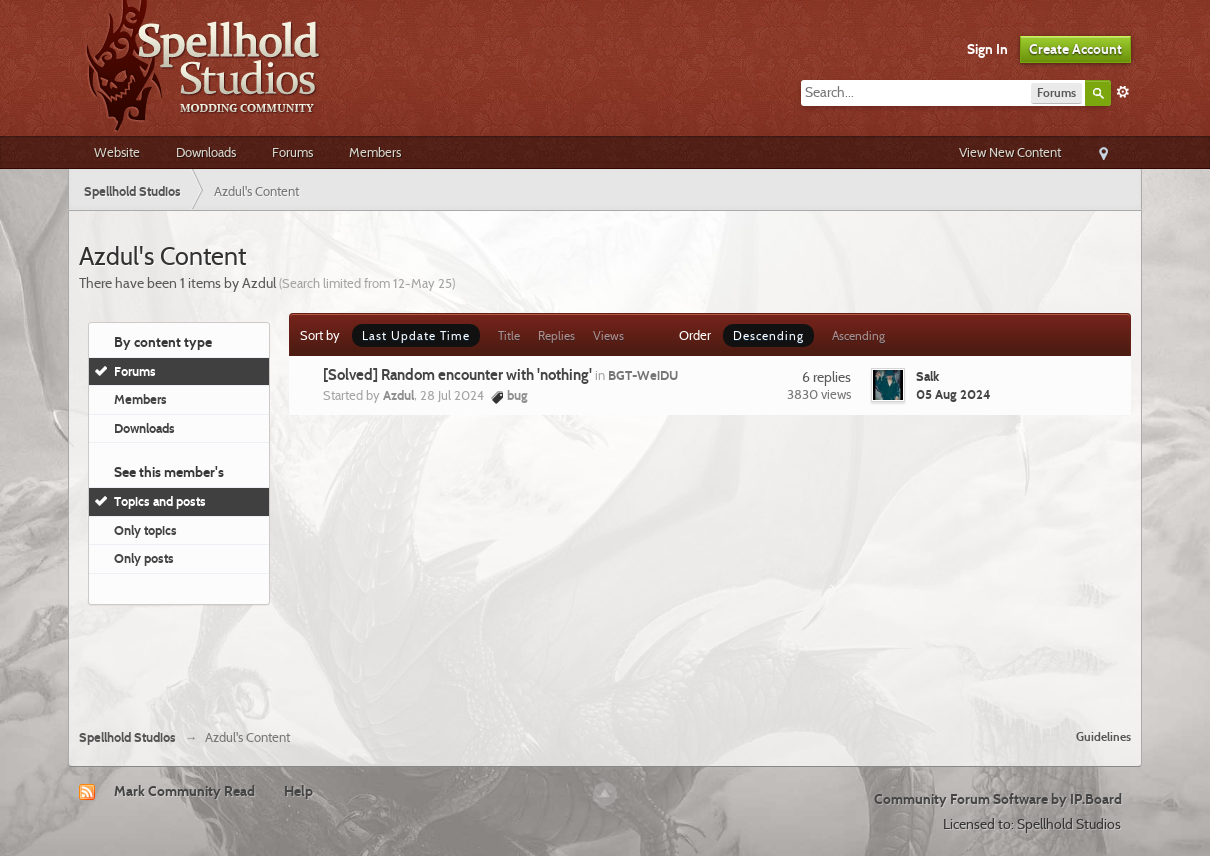 Image resolution: width=1210 pixels, height=856 pixels. Describe the element at coordinates (127, 737) in the screenshot. I see `Spellhold Studios` at that location.